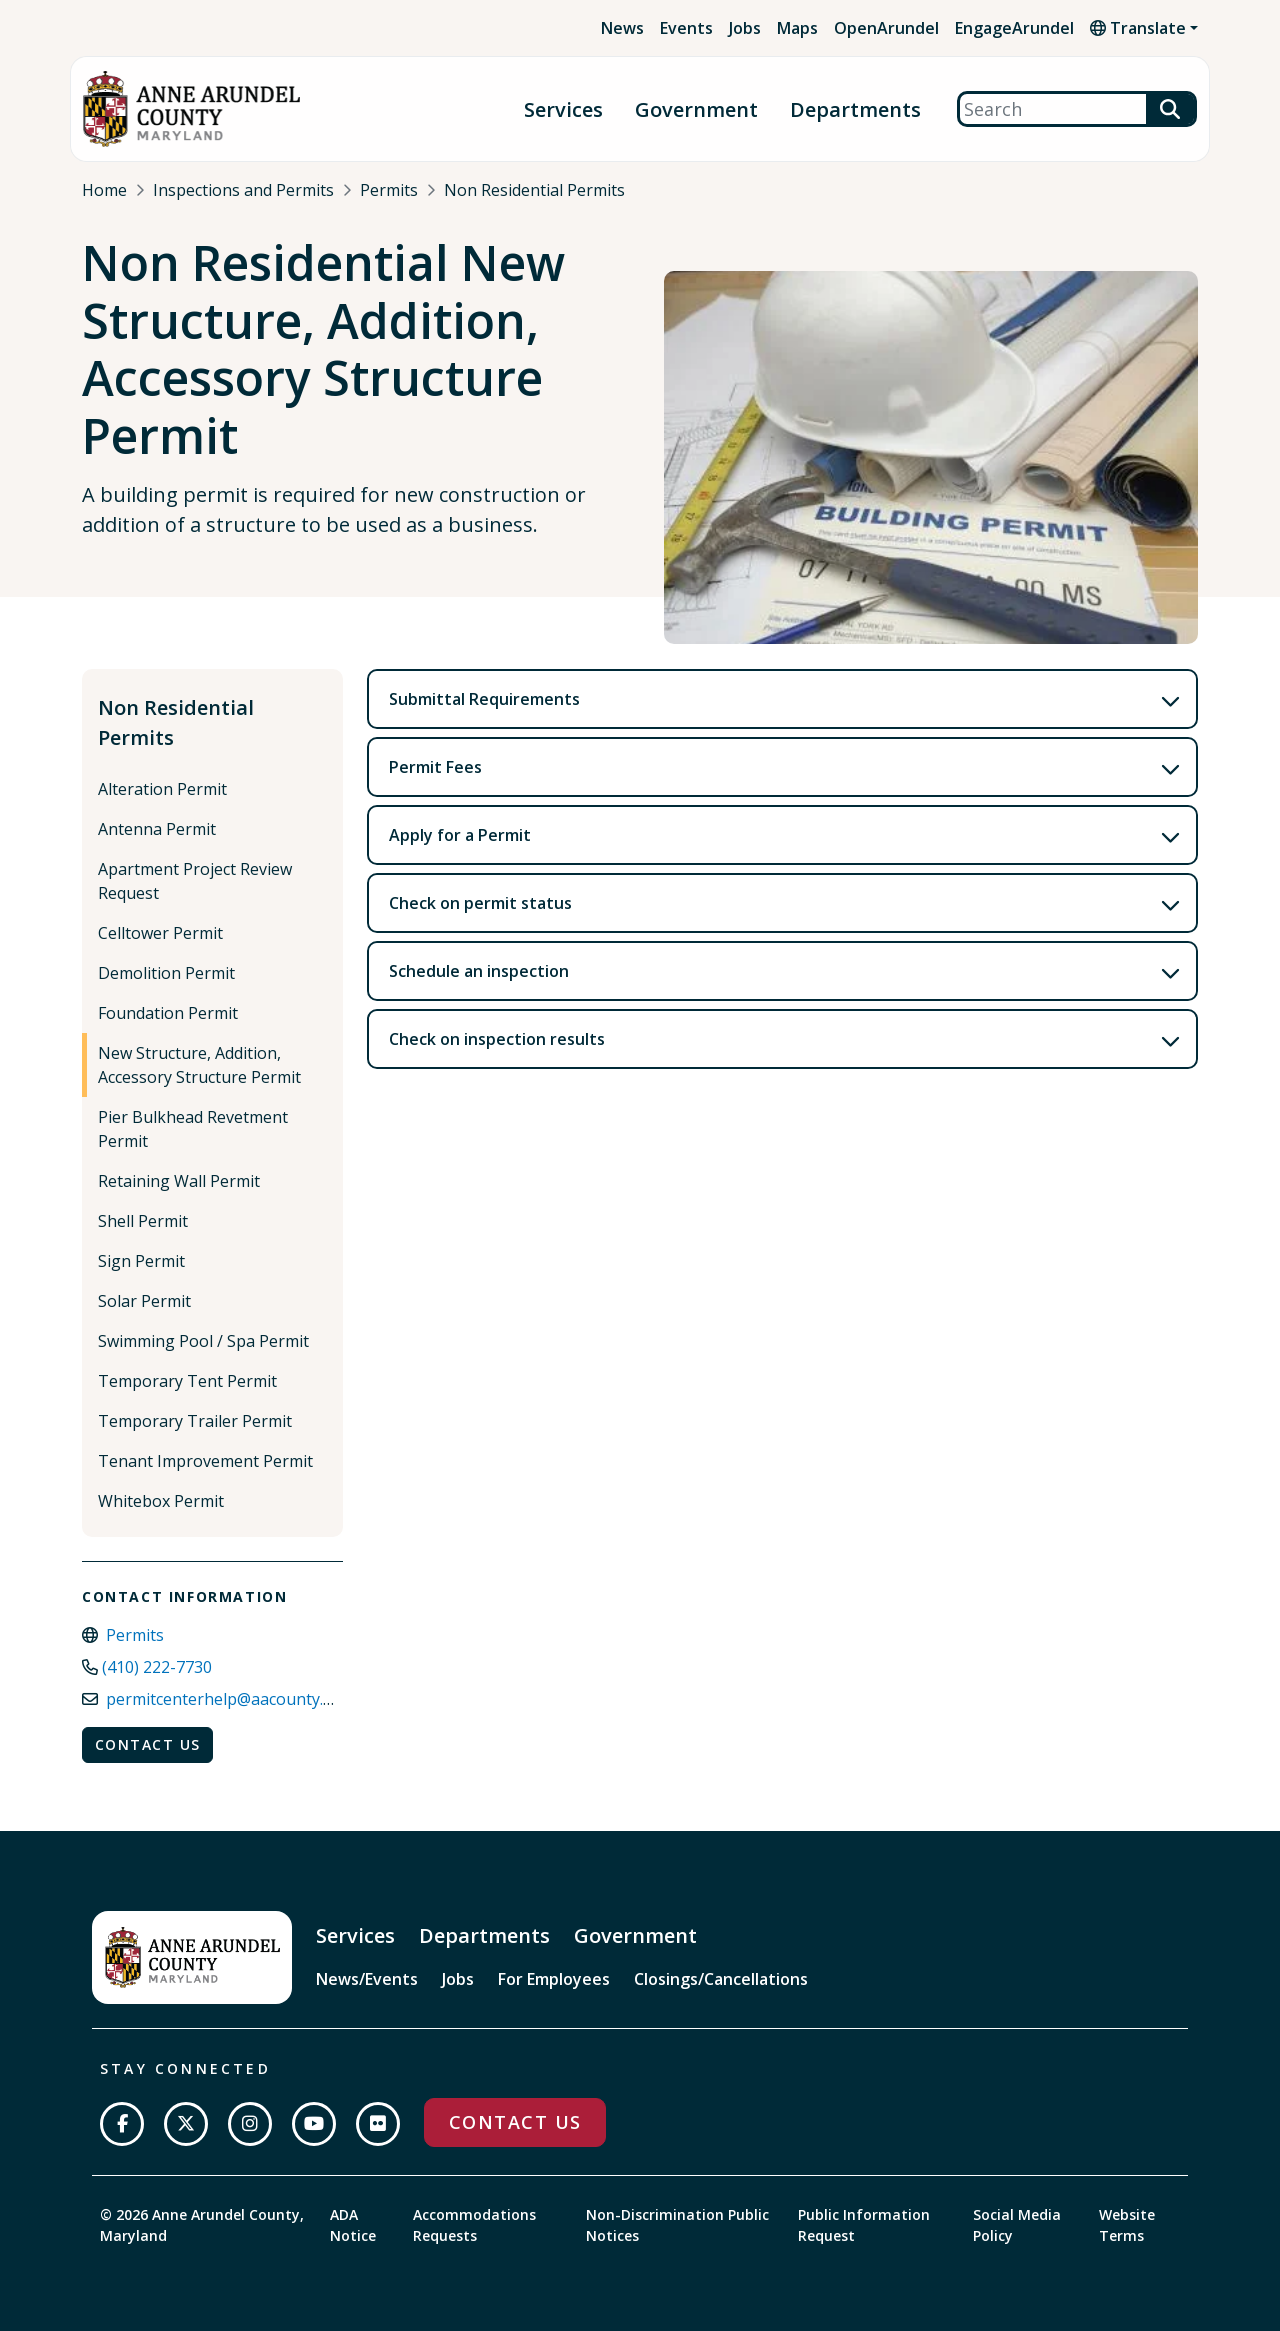 The image size is (1280, 2331). I want to click on Demolition Permit, so click(166, 973).